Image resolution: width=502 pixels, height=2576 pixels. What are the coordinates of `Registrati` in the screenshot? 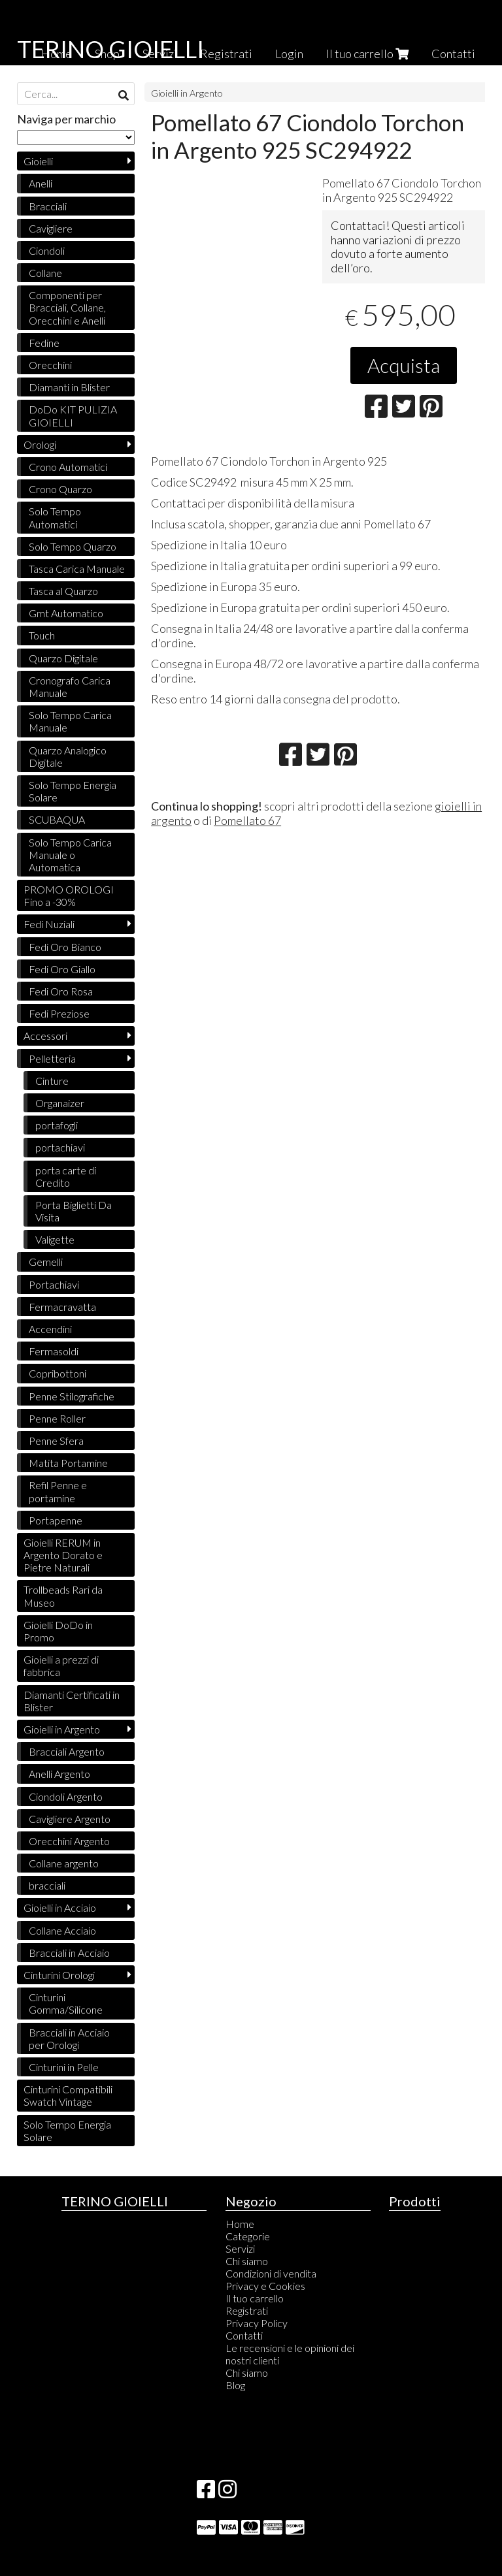 It's located at (226, 53).